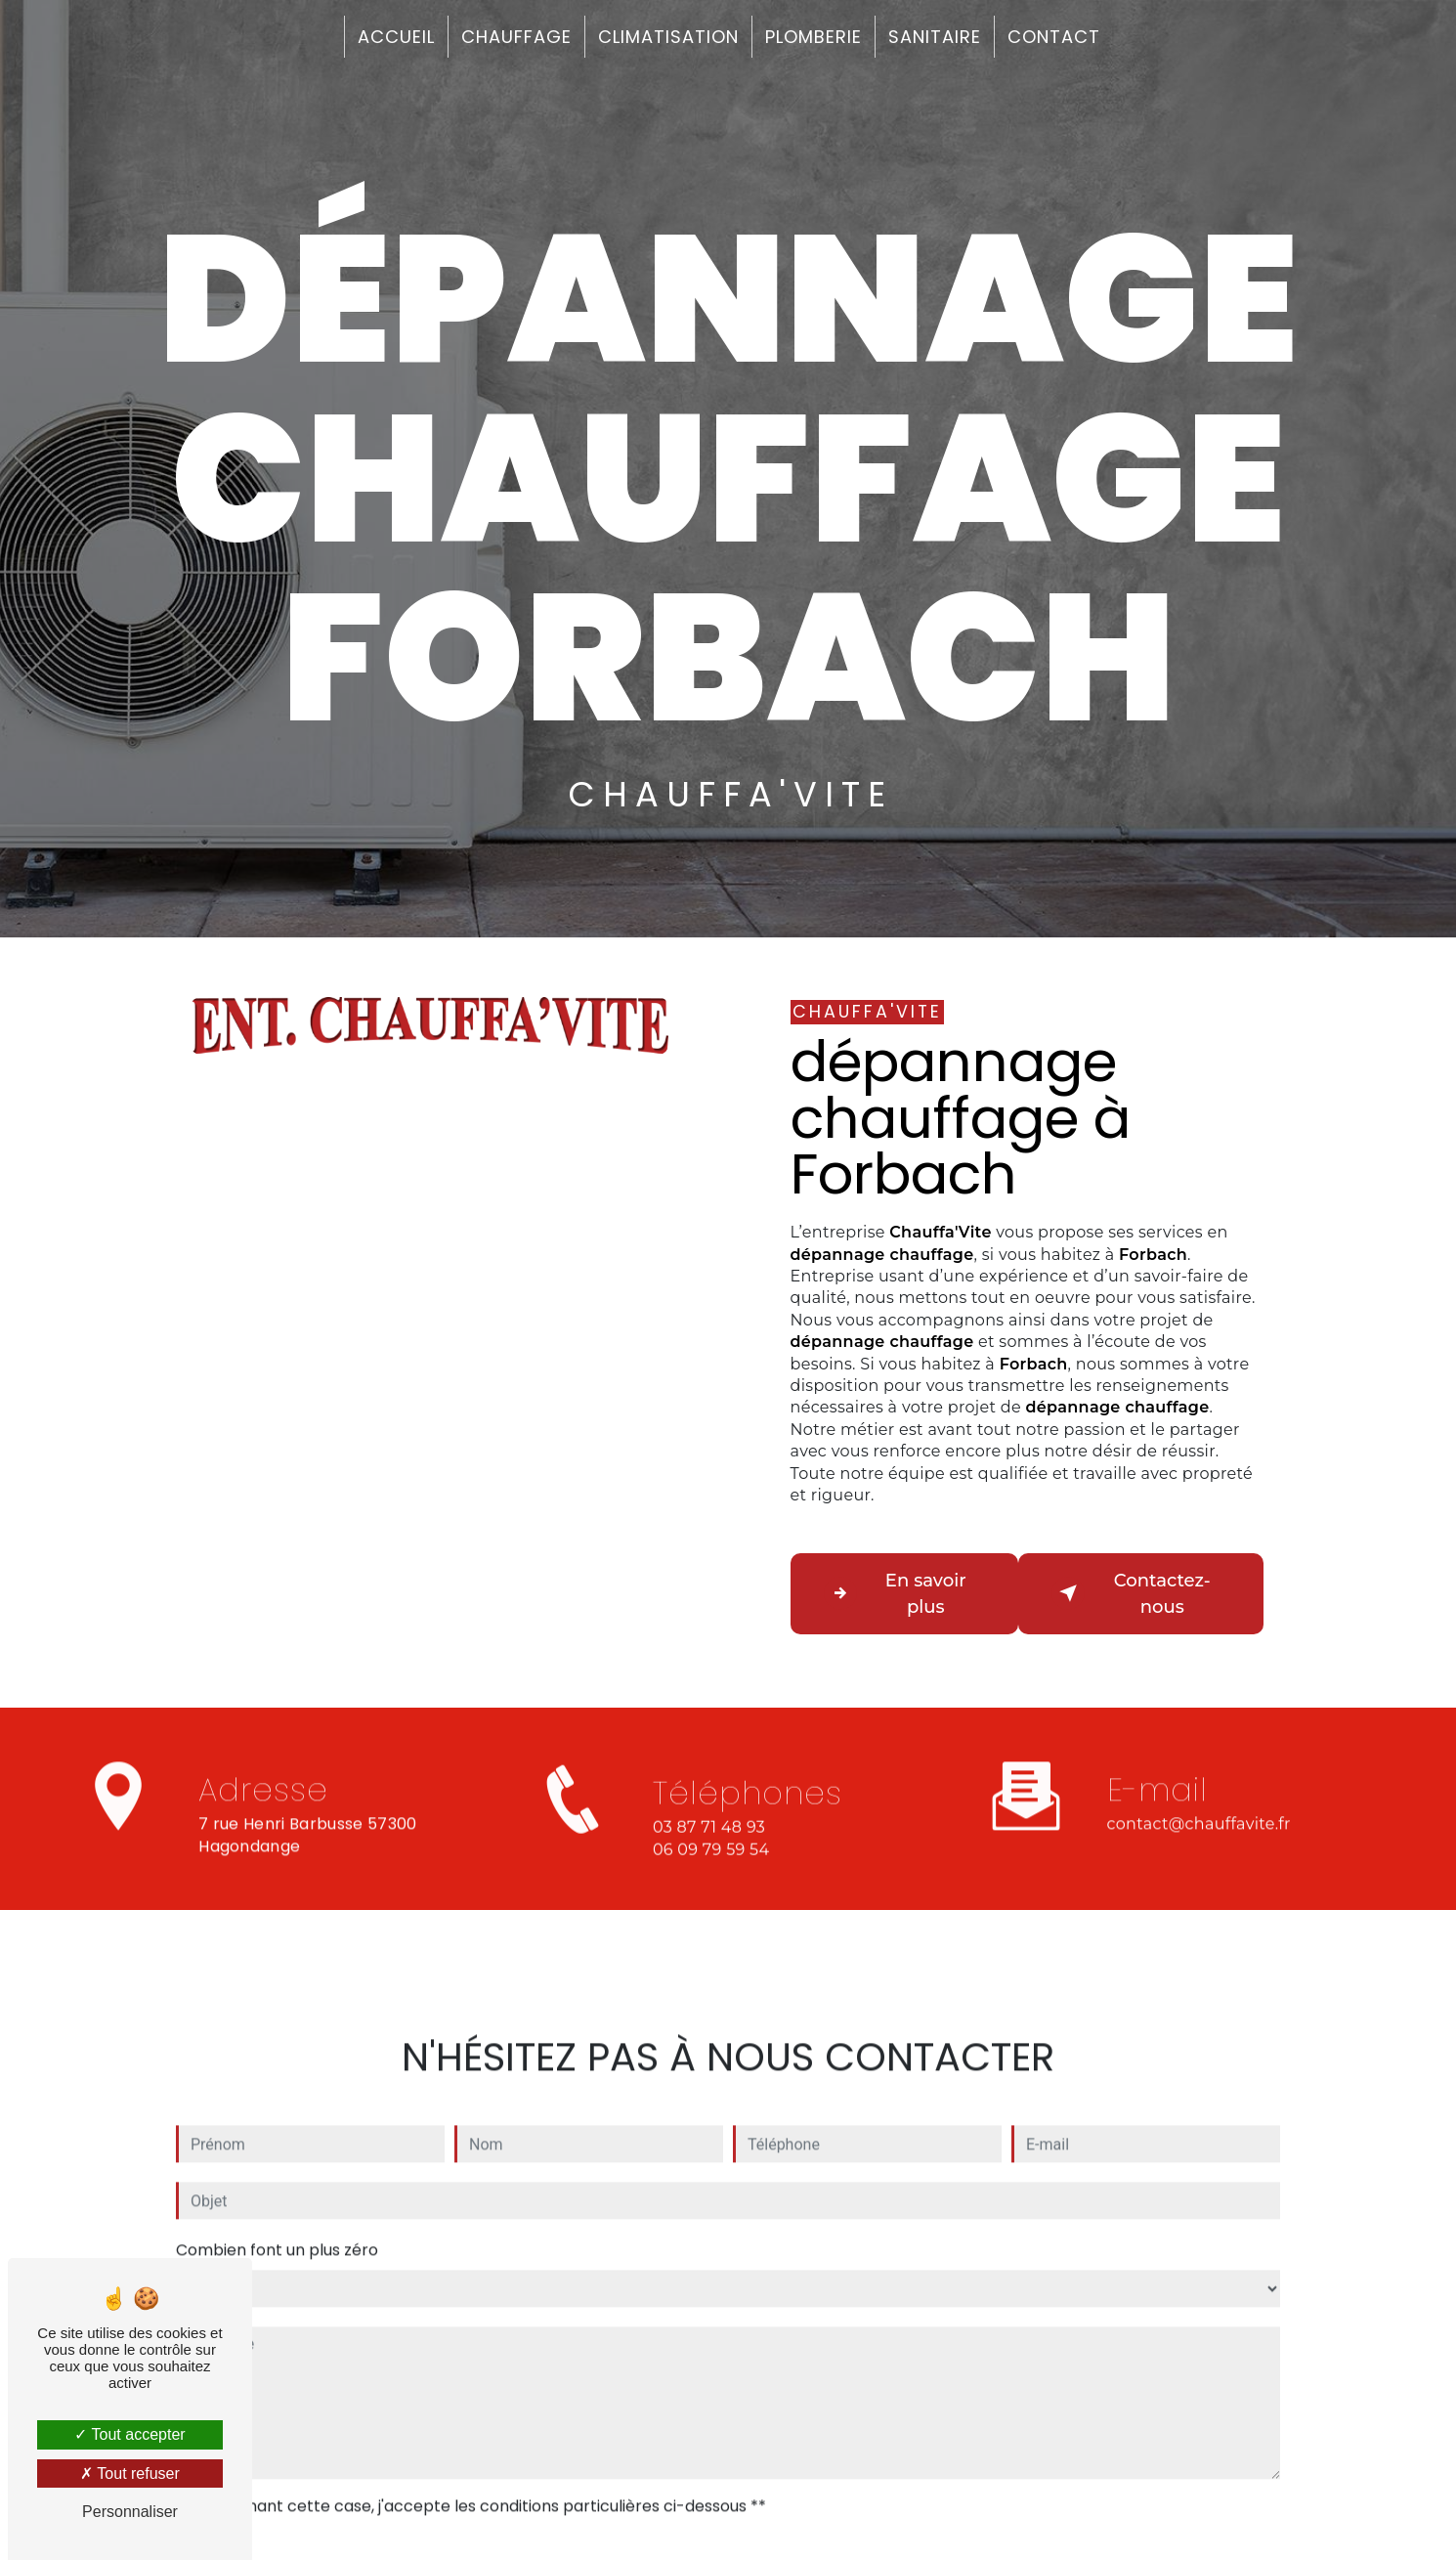 The image size is (1456, 2560). What do you see at coordinates (480, 2486) in the screenshot?
I see `En cochant cette case, j'accepte les conditions particulières ci-dessous **` at bounding box center [480, 2486].